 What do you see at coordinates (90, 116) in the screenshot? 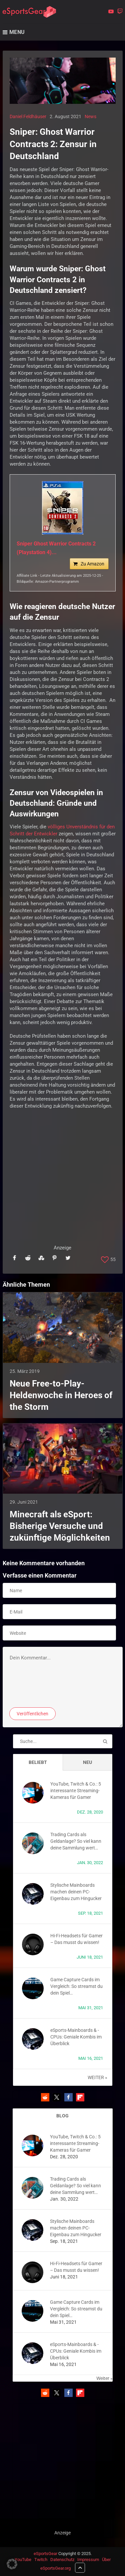
I see `News` at bounding box center [90, 116].